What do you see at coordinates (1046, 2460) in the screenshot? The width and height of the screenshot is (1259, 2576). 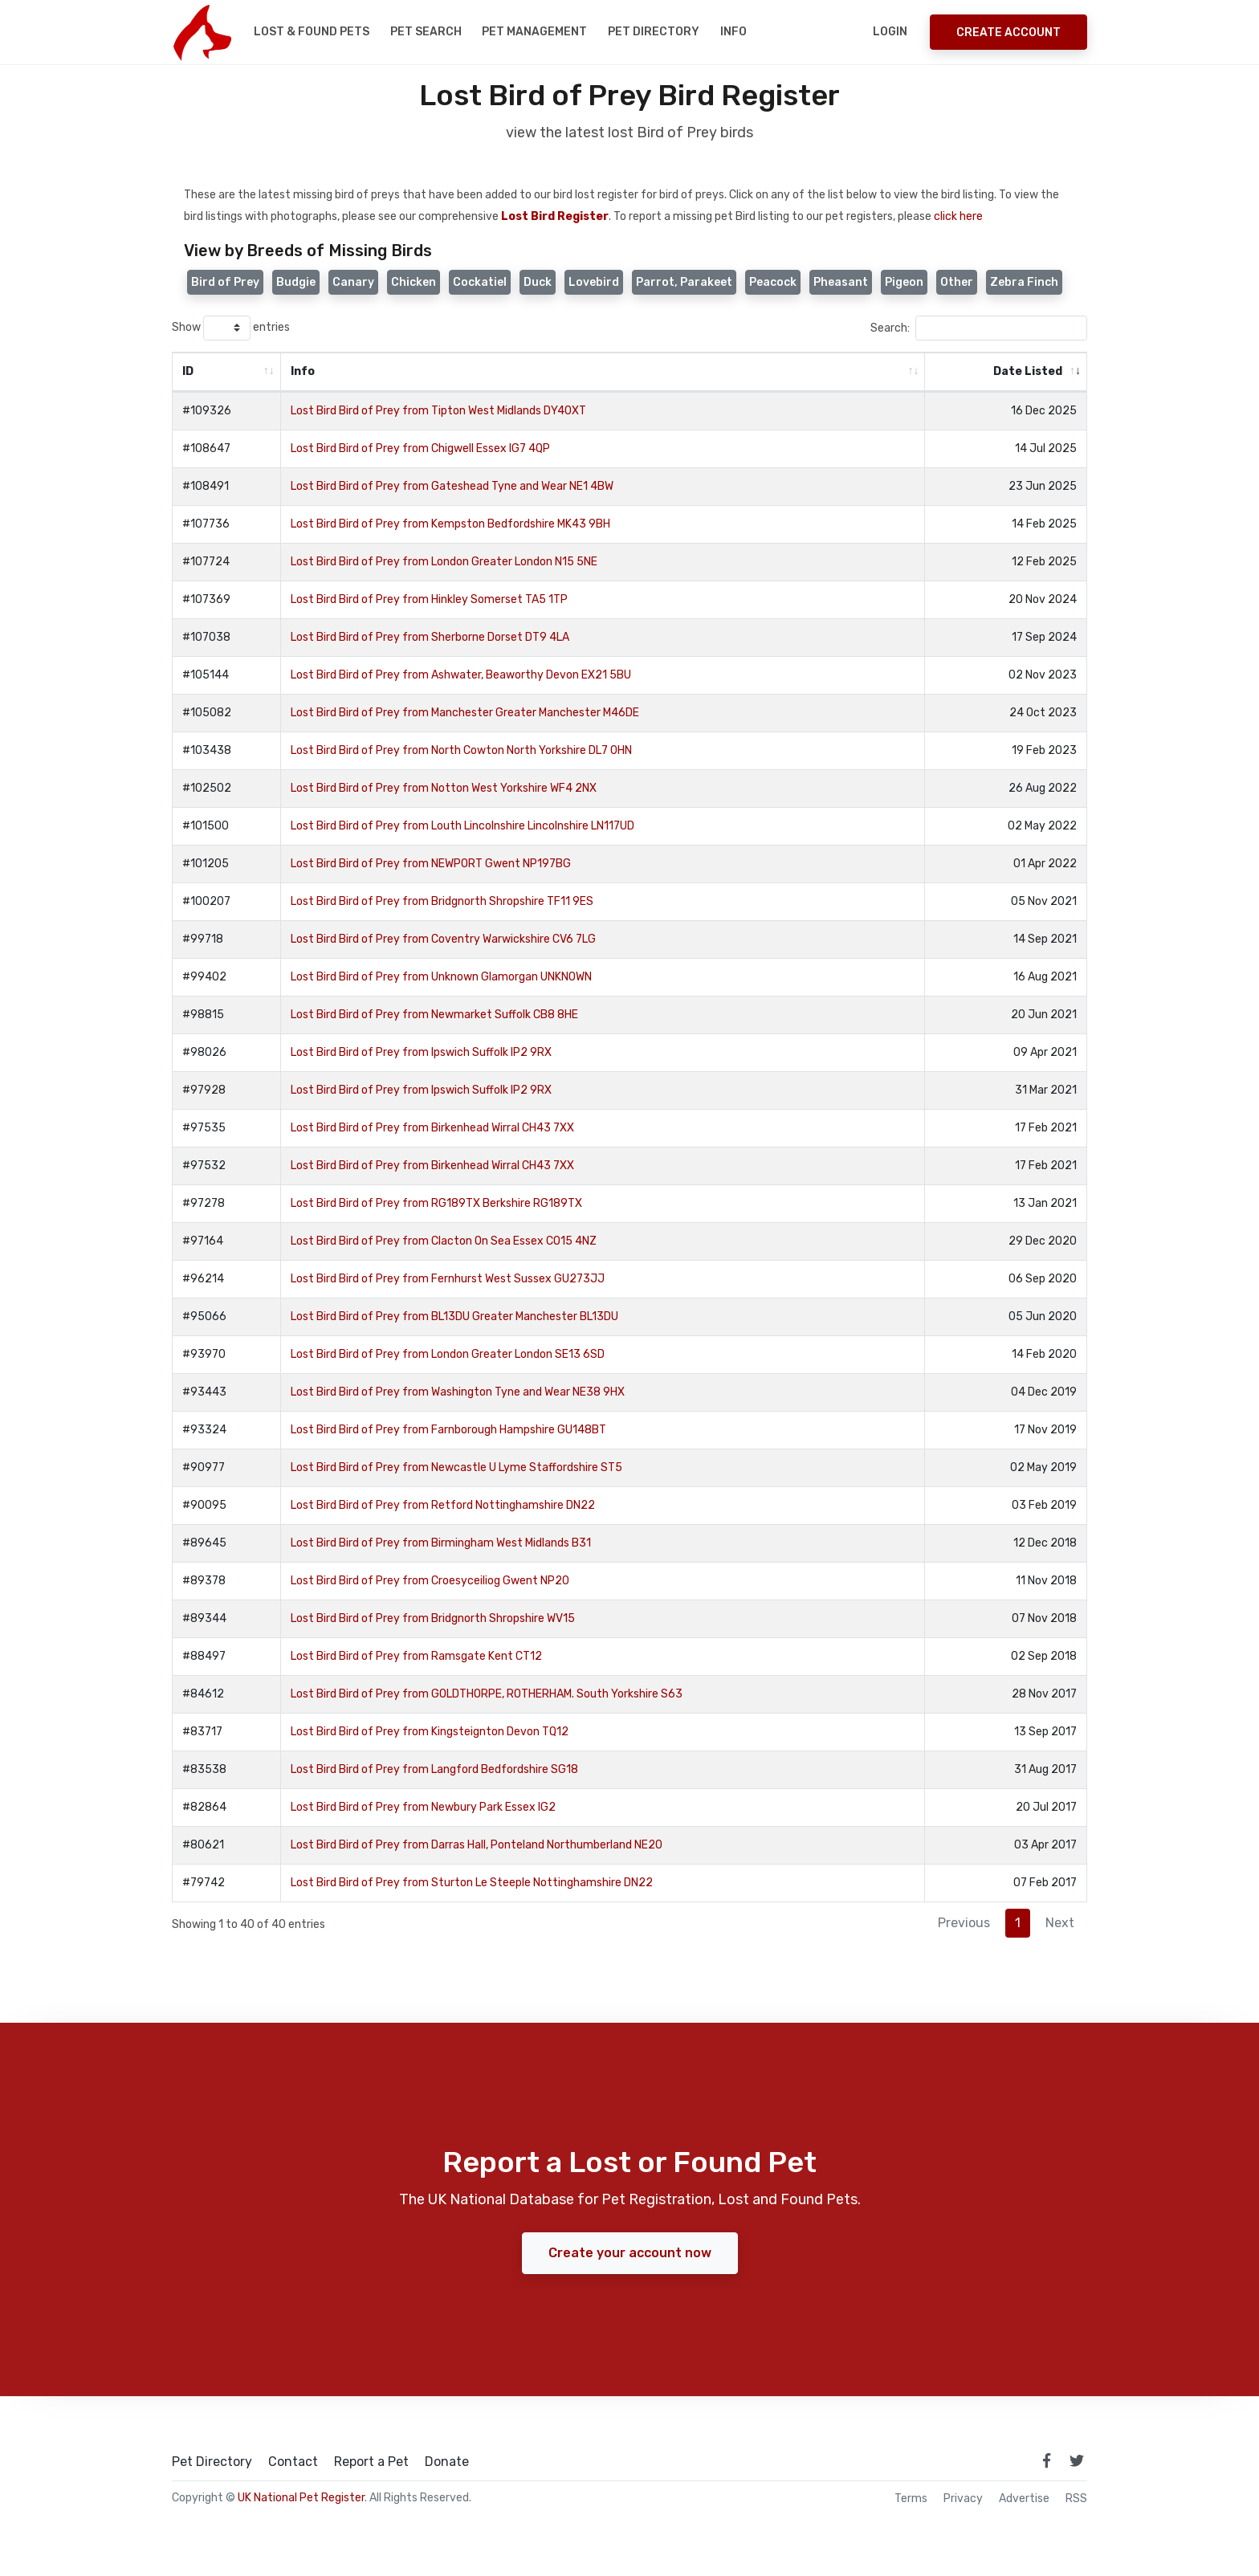 I see `[link to facebook page]` at bounding box center [1046, 2460].